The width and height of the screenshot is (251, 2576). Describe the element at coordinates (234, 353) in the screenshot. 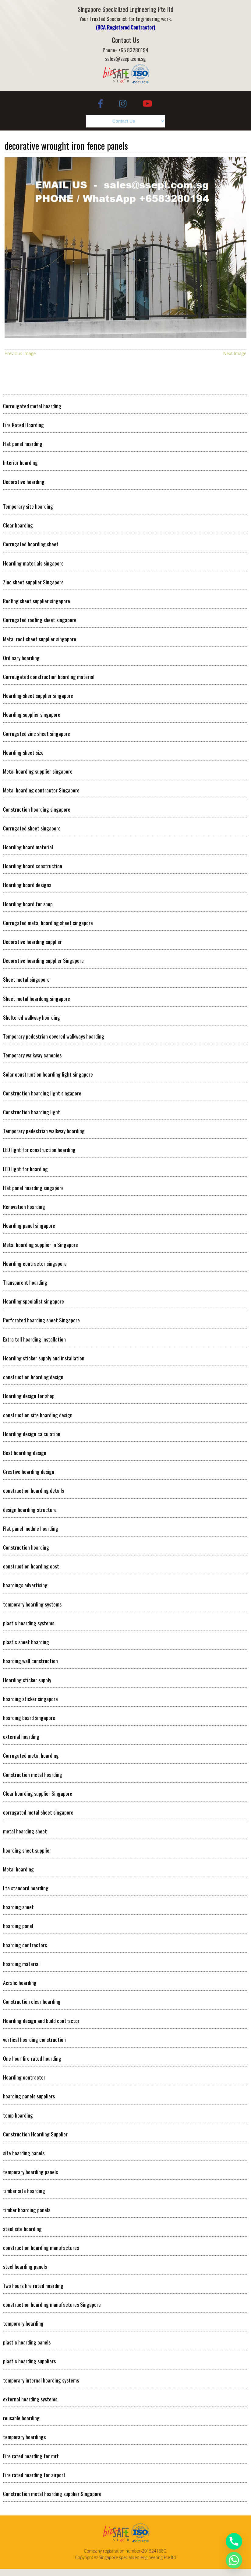

I see `Next Image` at that location.